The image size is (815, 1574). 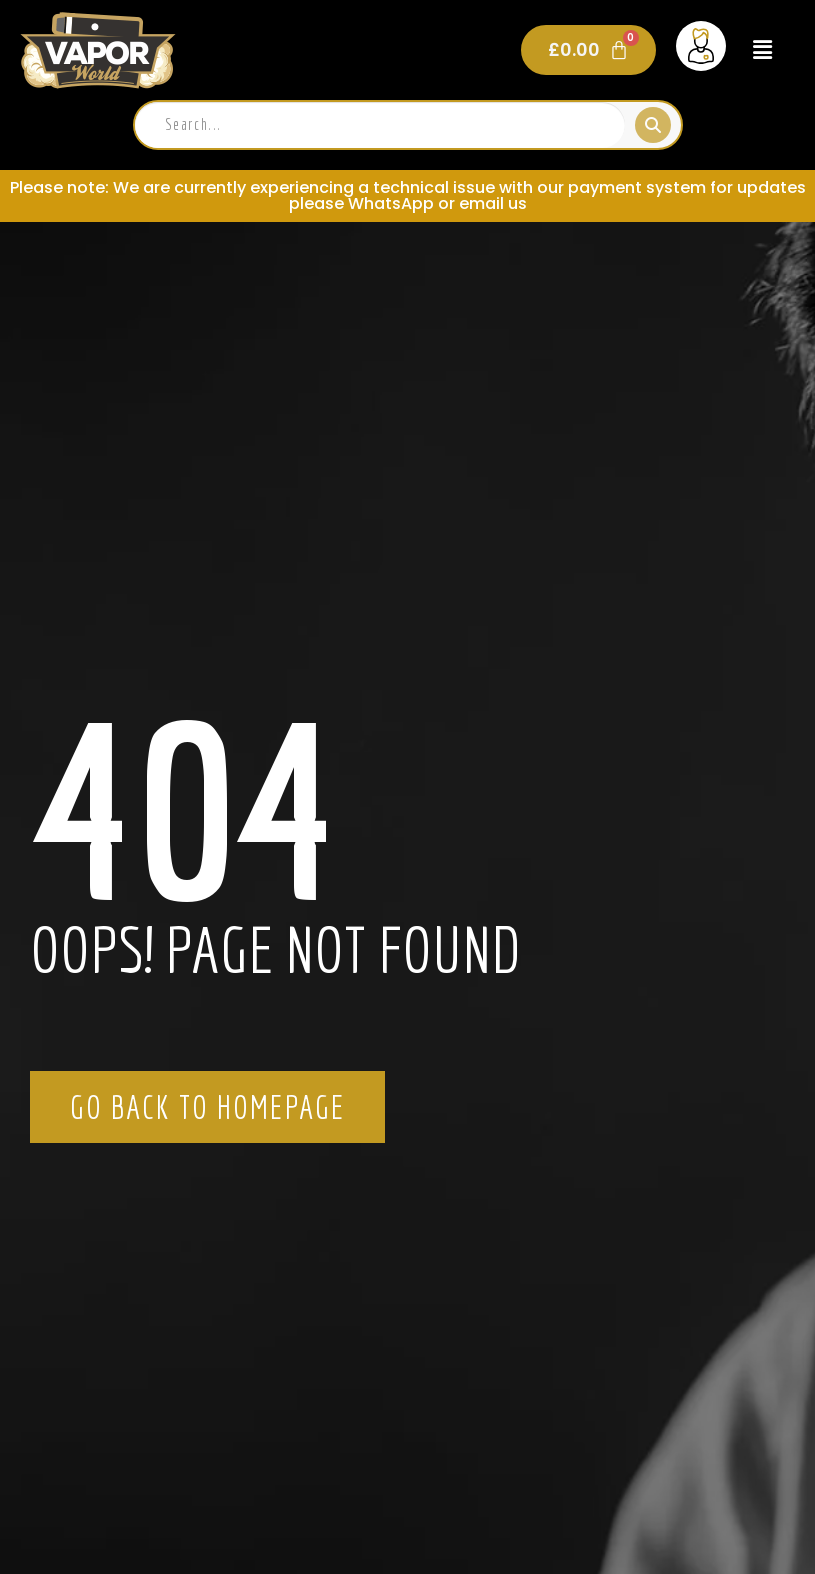 I want to click on [Cart], so click(x=588, y=50).